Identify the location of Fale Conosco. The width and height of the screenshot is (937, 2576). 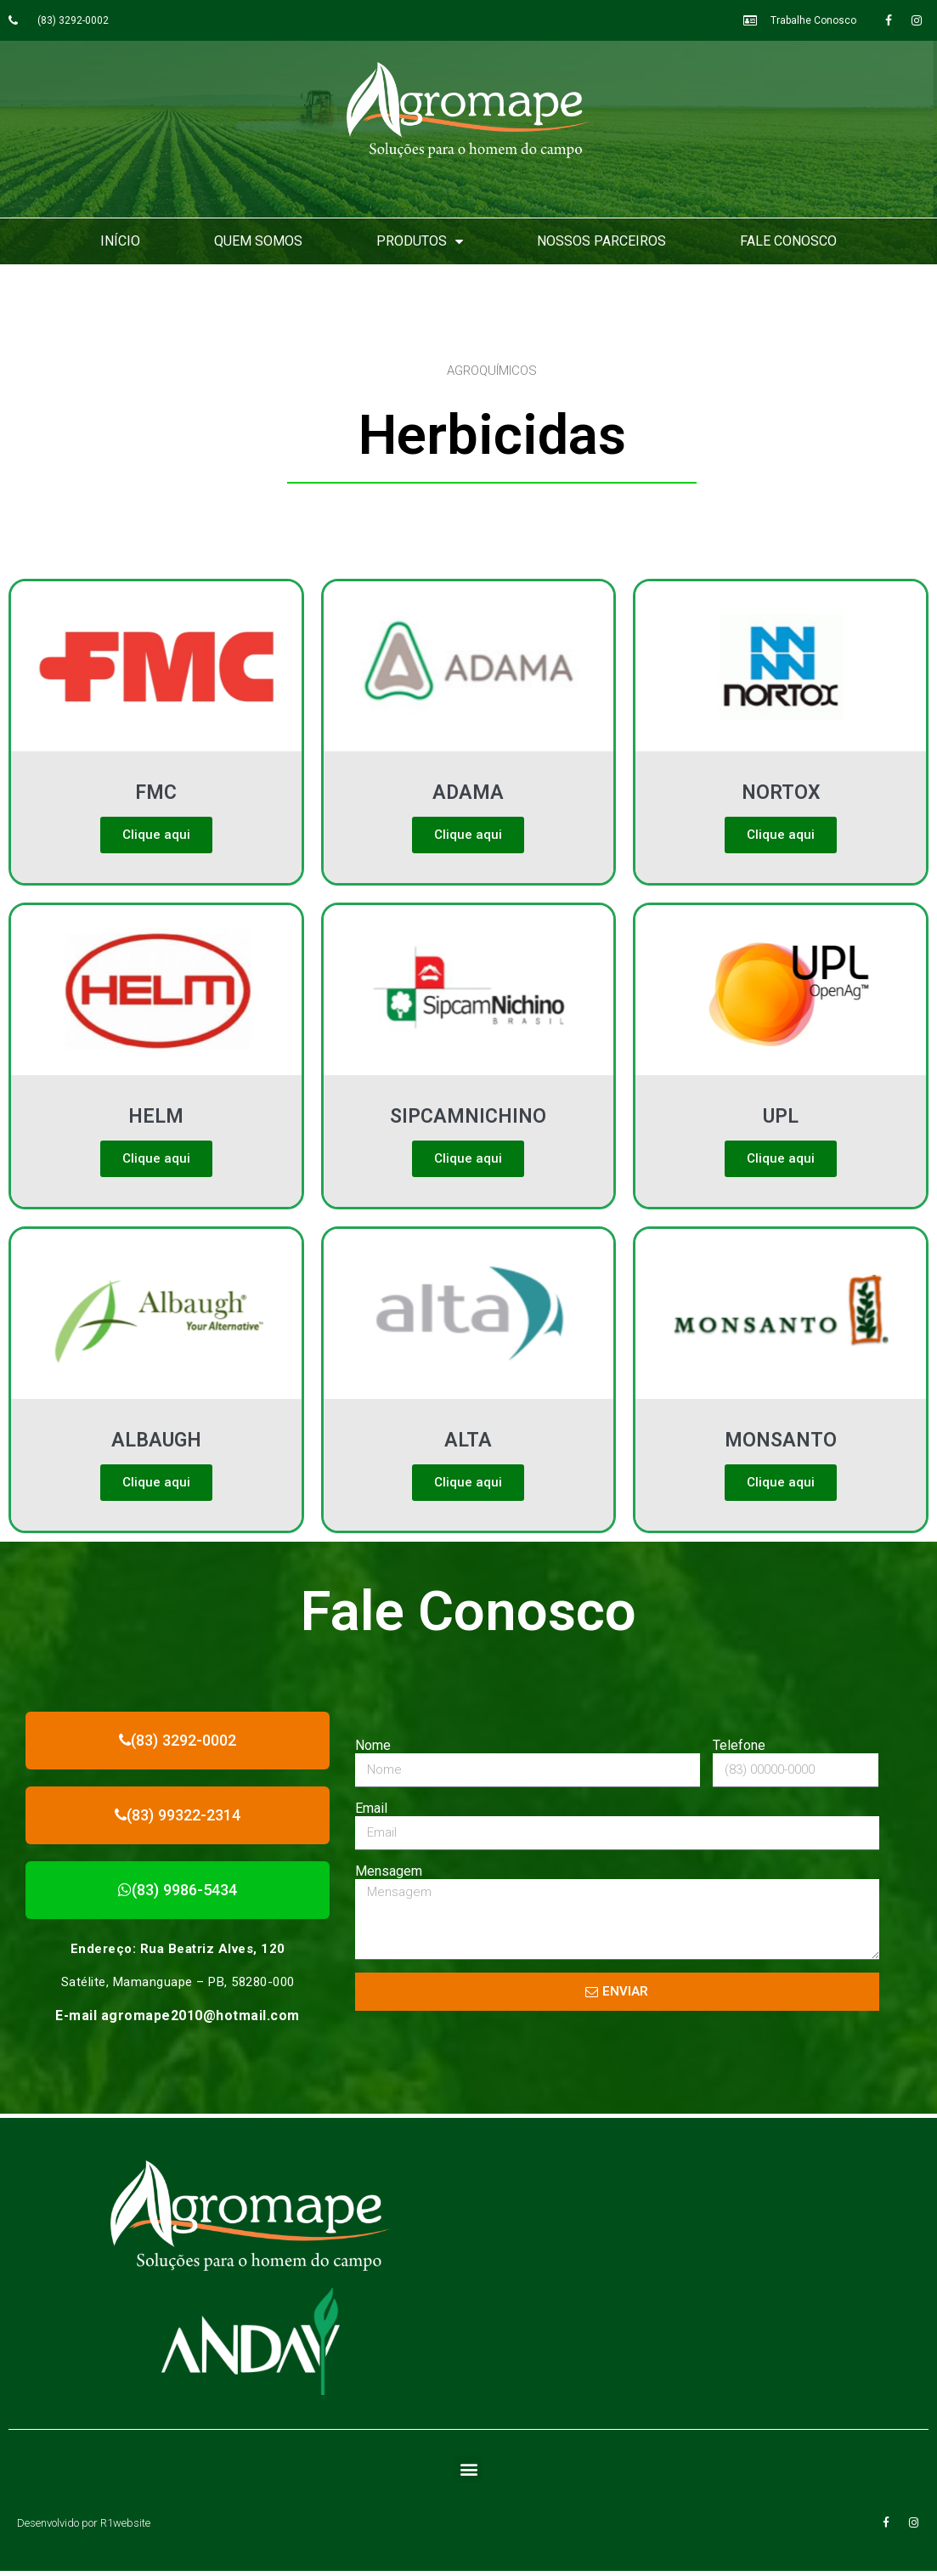
(788, 241).